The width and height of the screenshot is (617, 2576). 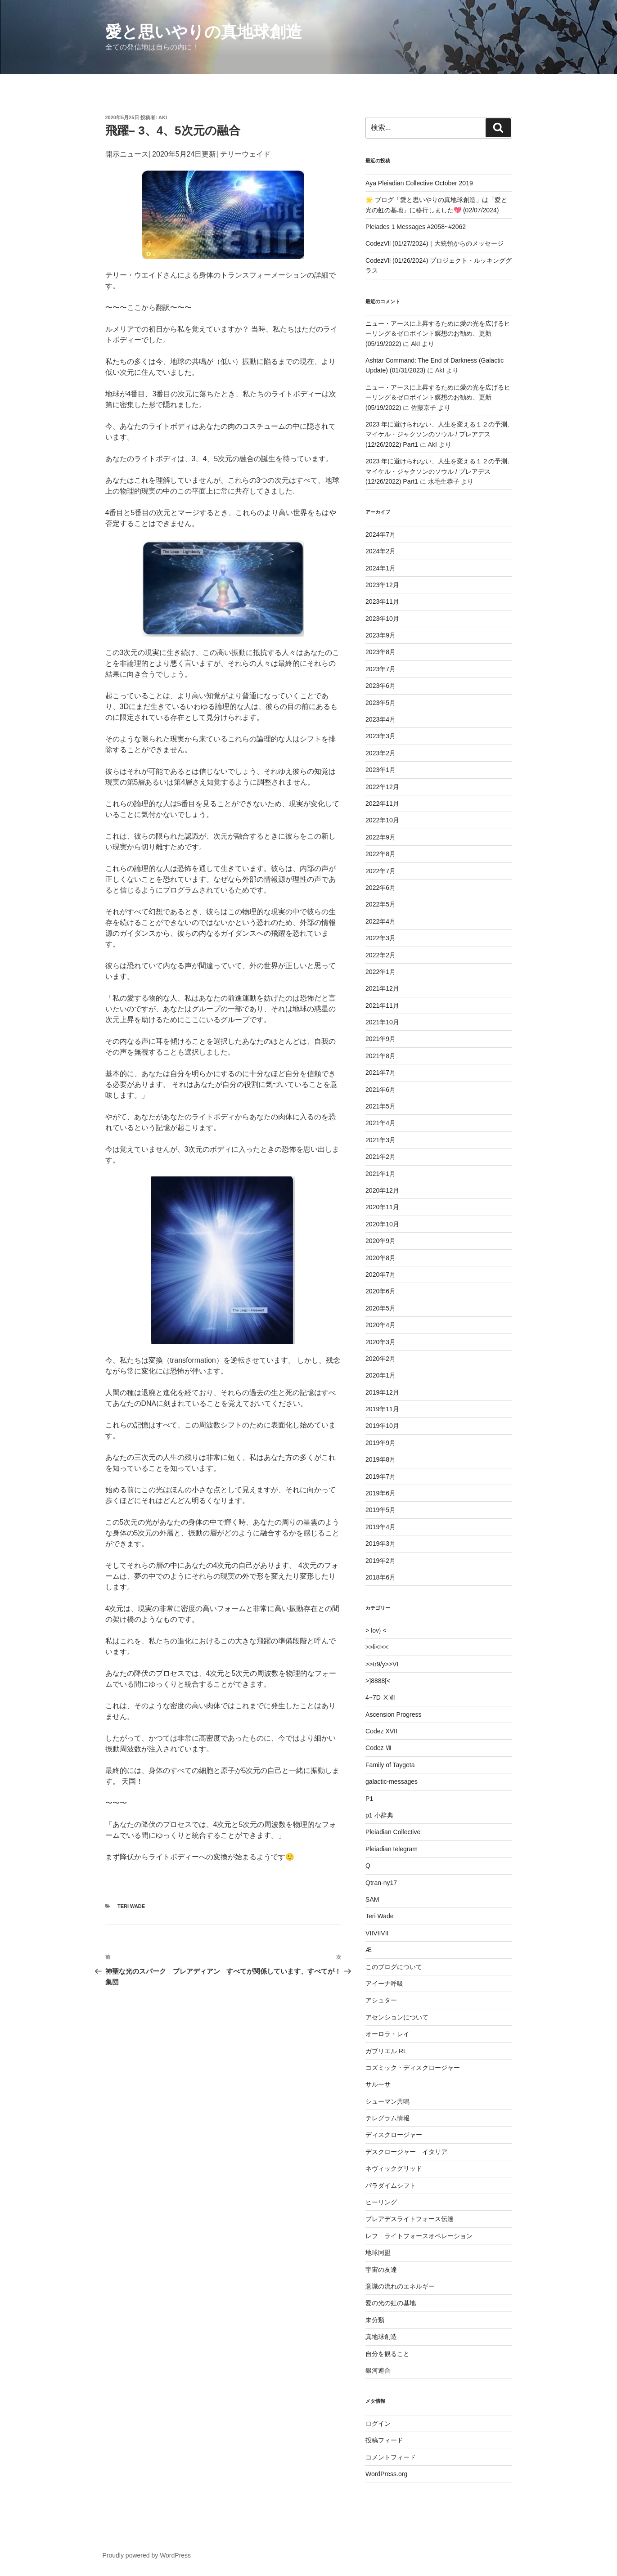 I want to click on 2022年4月, so click(x=380, y=921).